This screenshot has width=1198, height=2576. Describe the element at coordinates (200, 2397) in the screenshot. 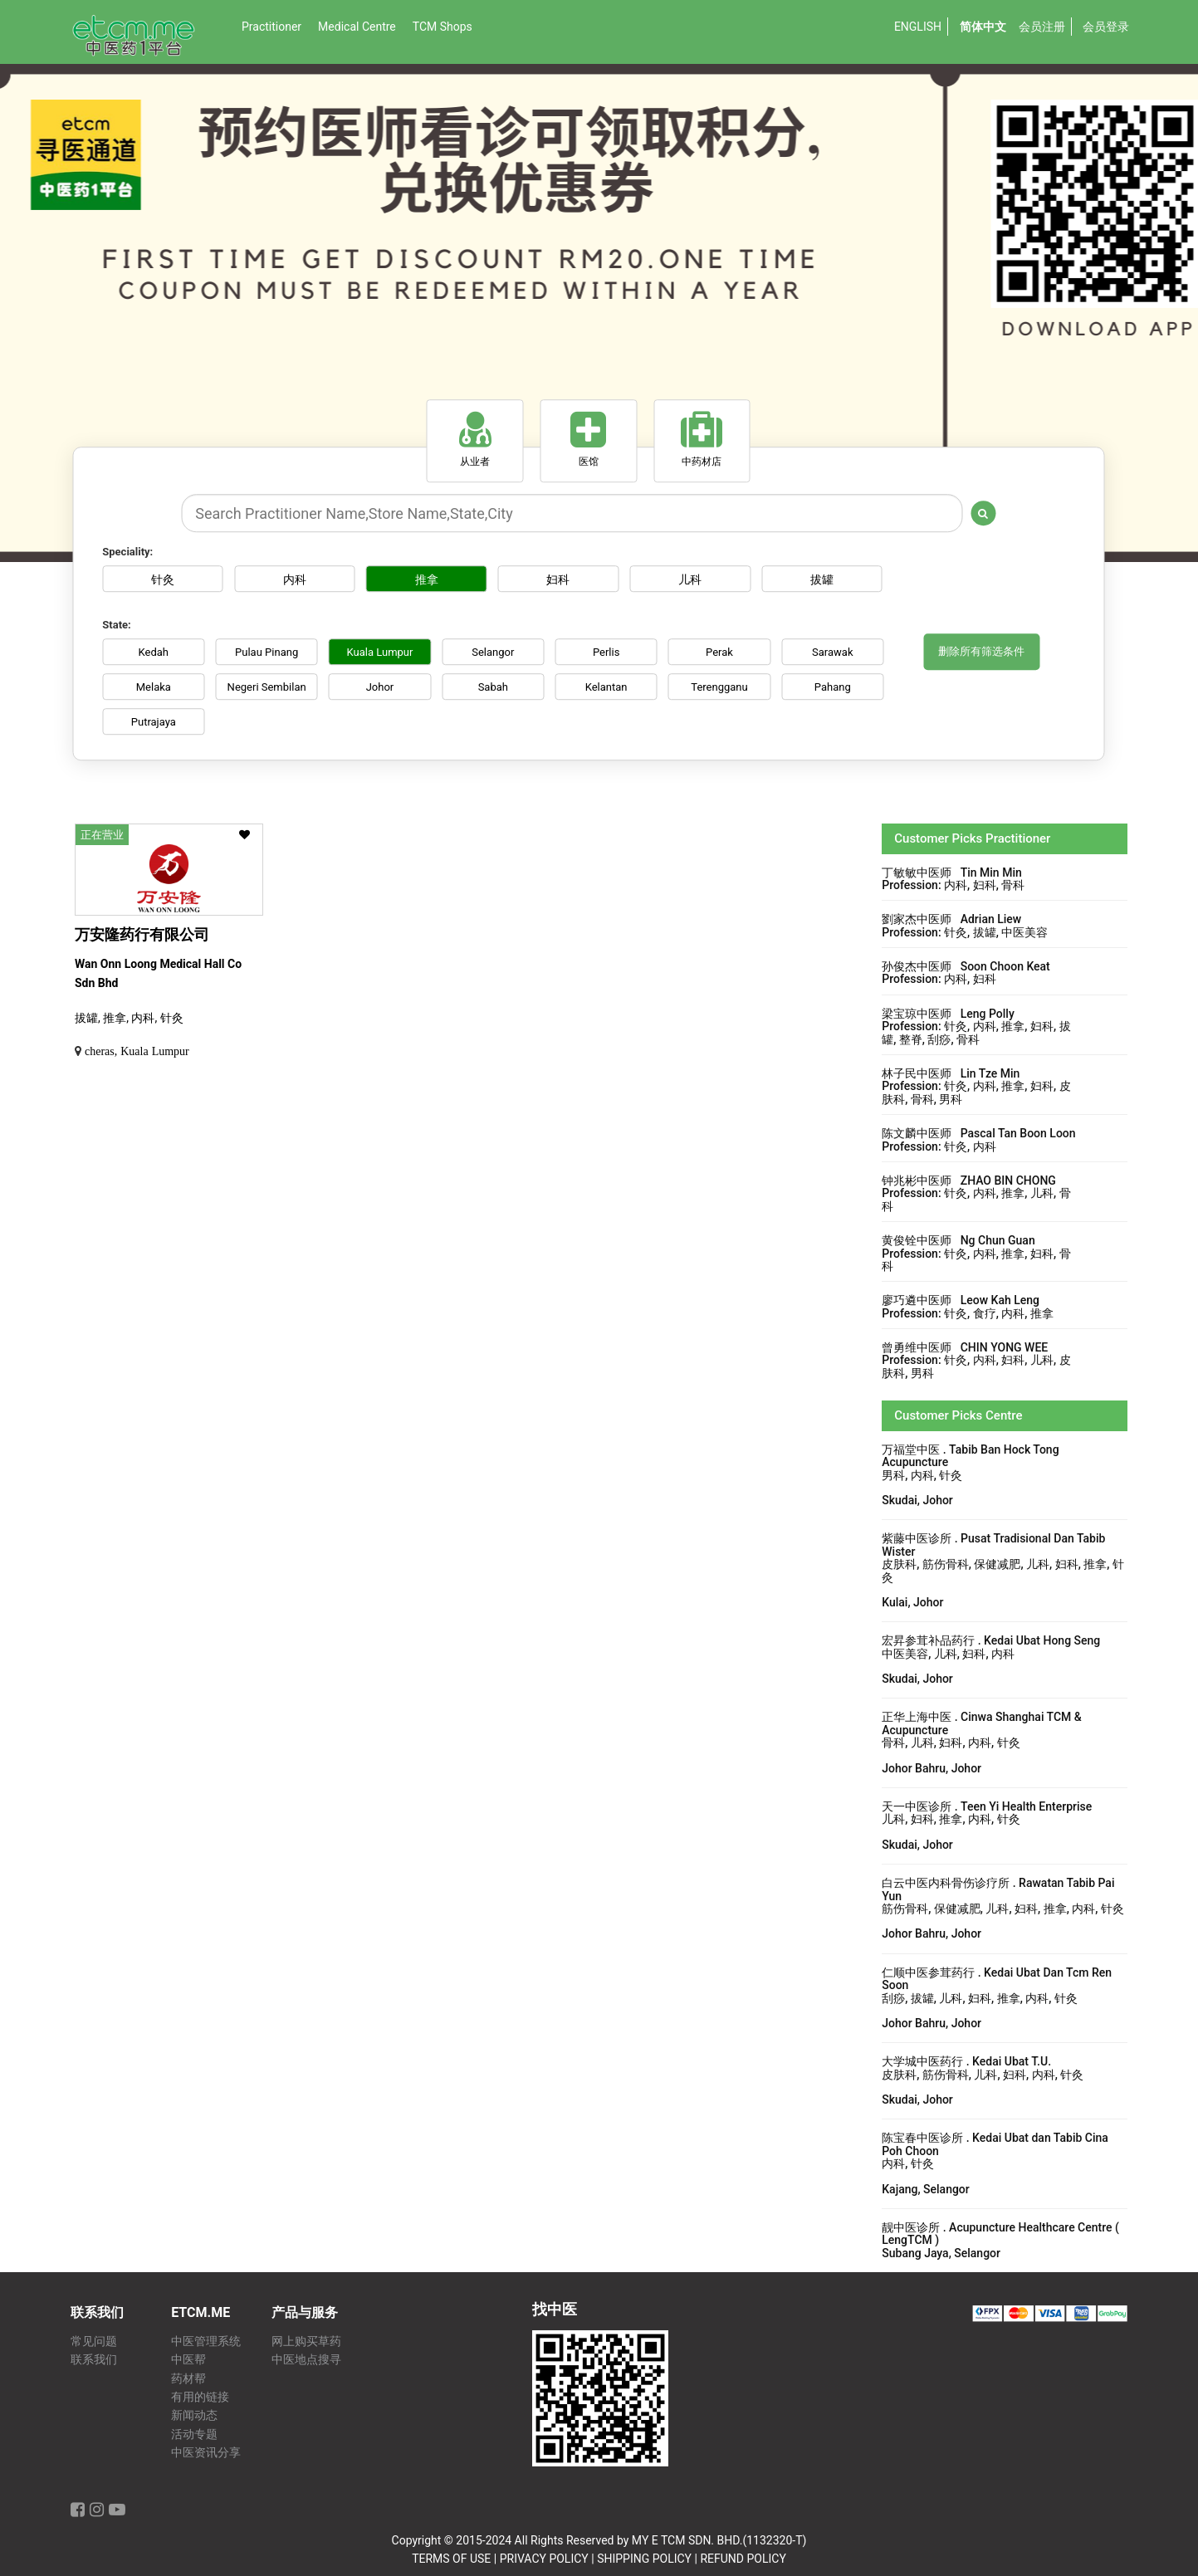

I see `有用的链接` at that location.